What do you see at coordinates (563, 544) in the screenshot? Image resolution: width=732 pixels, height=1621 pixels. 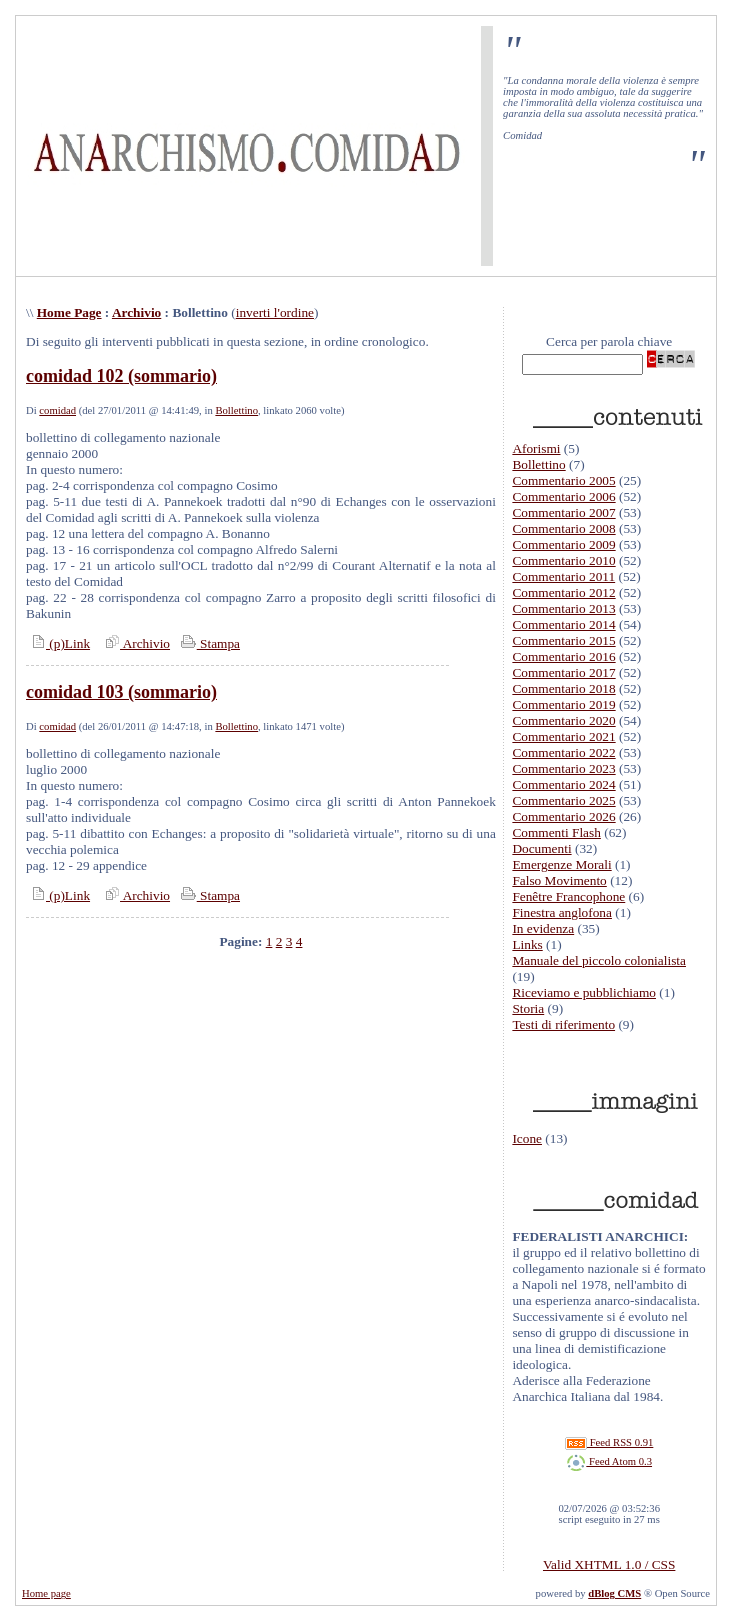 I see `Commentario 2009` at bounding box center [563, 544].